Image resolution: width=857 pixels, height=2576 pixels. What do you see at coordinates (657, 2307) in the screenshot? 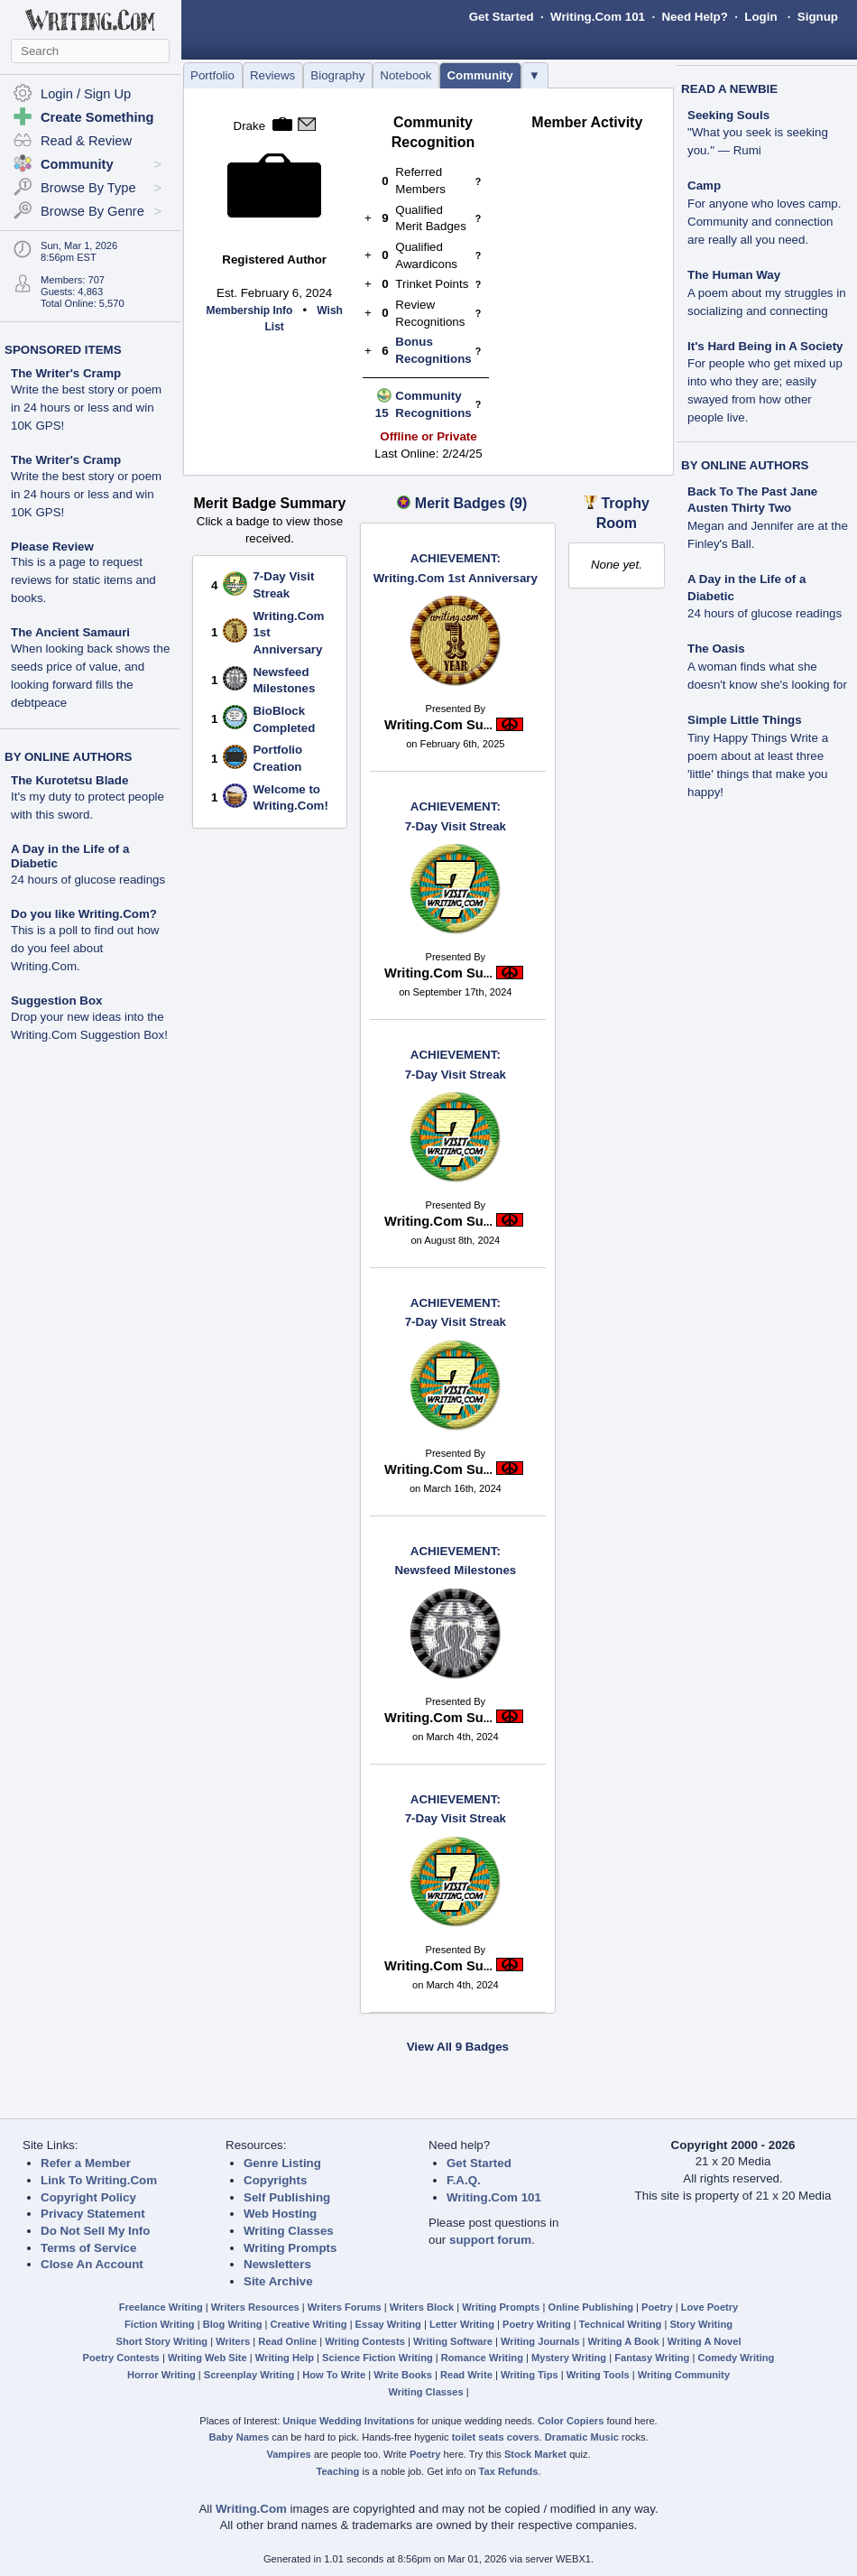
I see `Poetry` at bounding box center [657, 2307].